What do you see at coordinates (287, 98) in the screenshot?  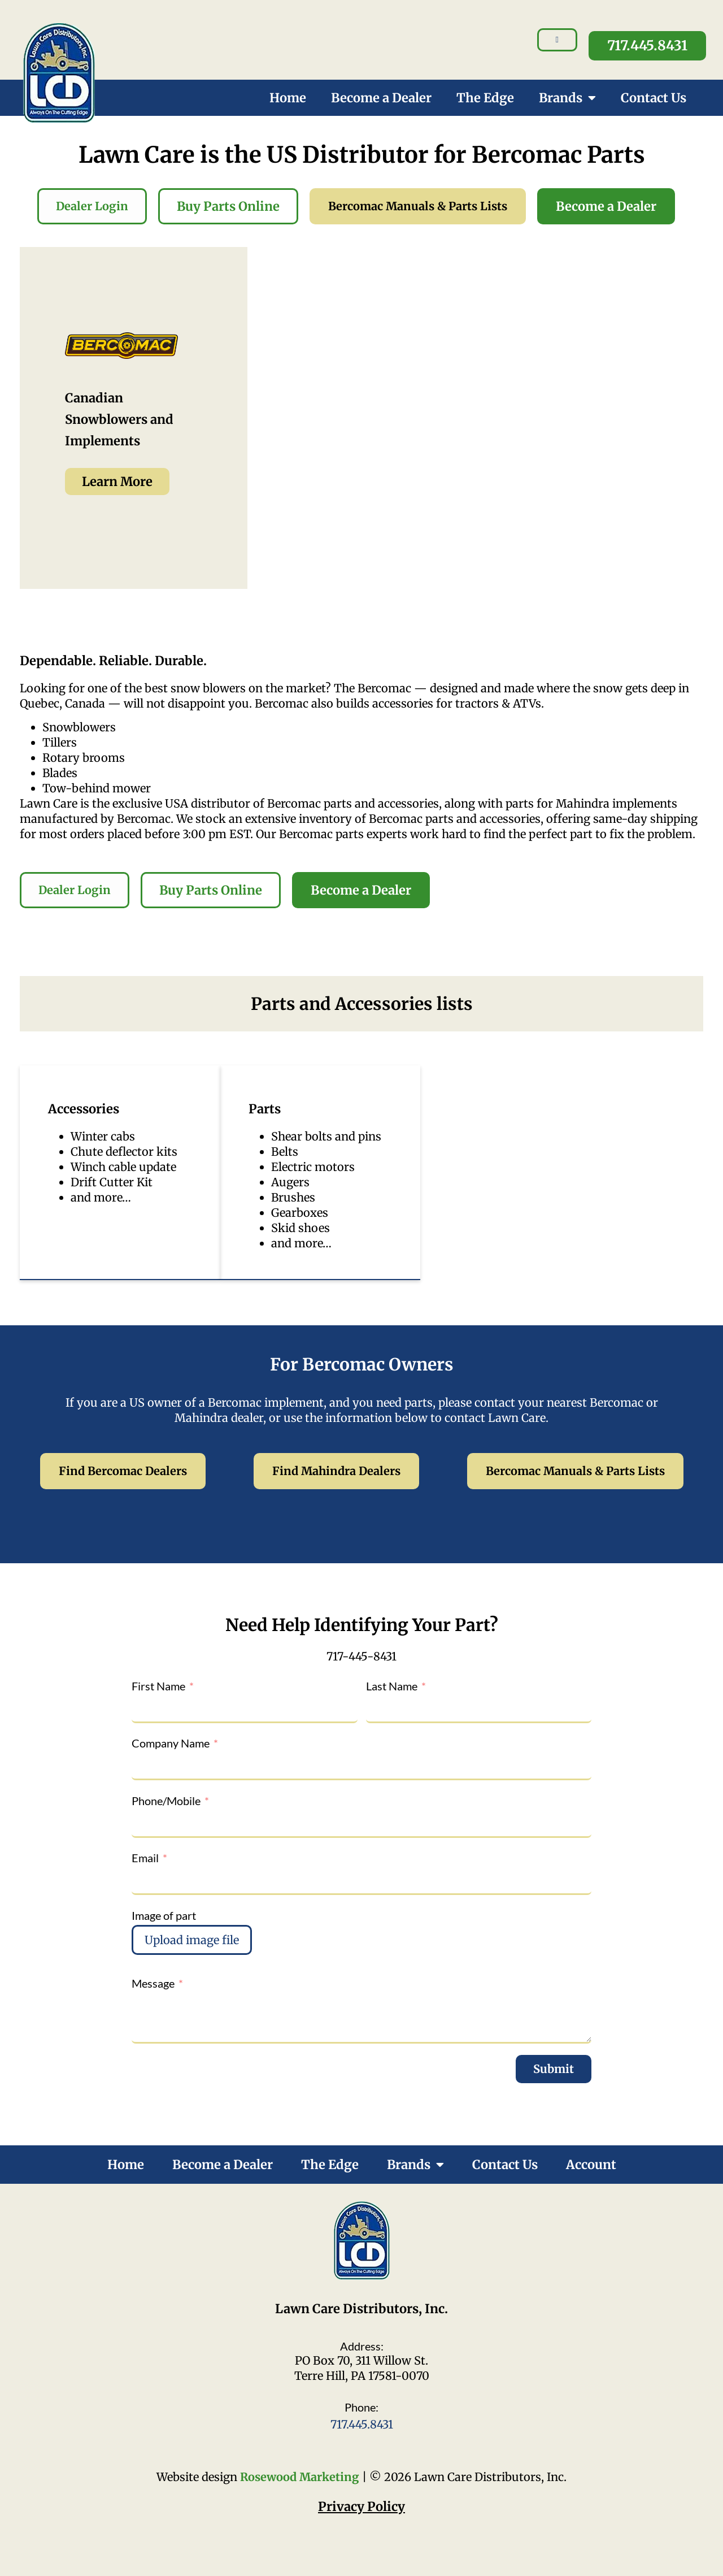 I see `Home` at bounding box center [287, 98].